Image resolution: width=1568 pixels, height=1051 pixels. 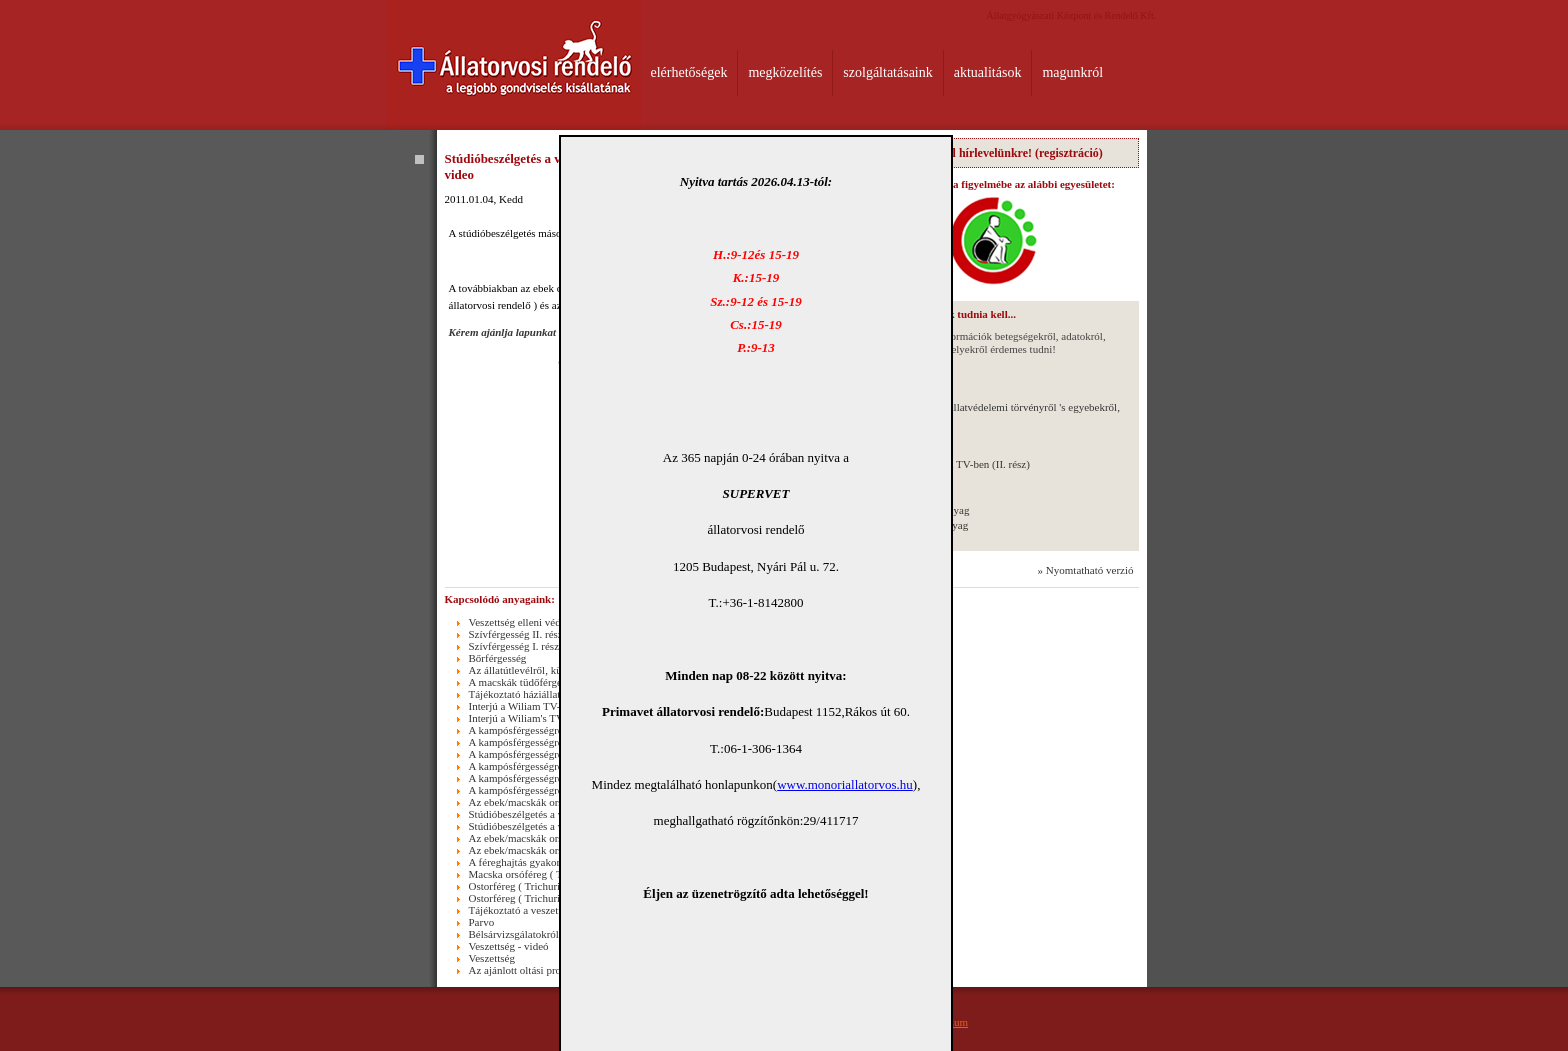 I want to click on » Nyomtatható verzió, so click(x=1086, y=570).